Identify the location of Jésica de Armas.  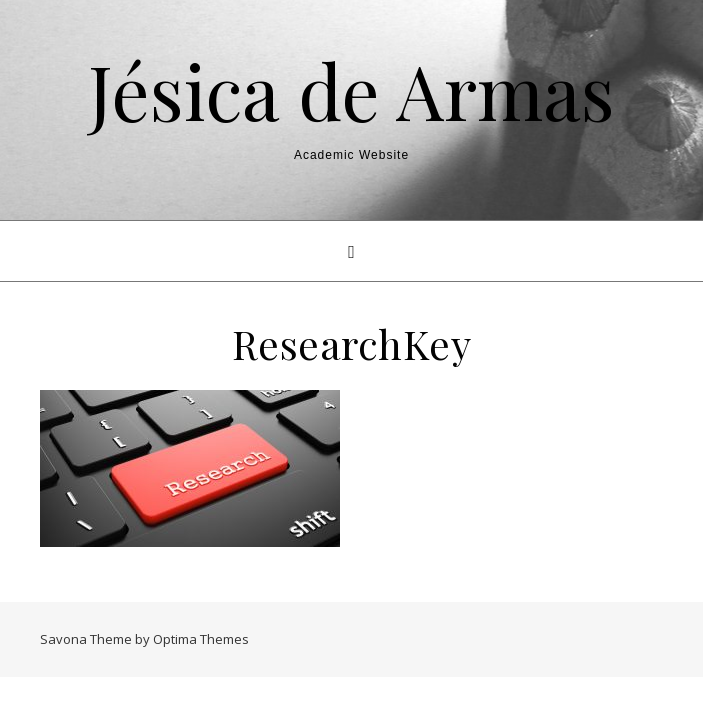
(351, 90).